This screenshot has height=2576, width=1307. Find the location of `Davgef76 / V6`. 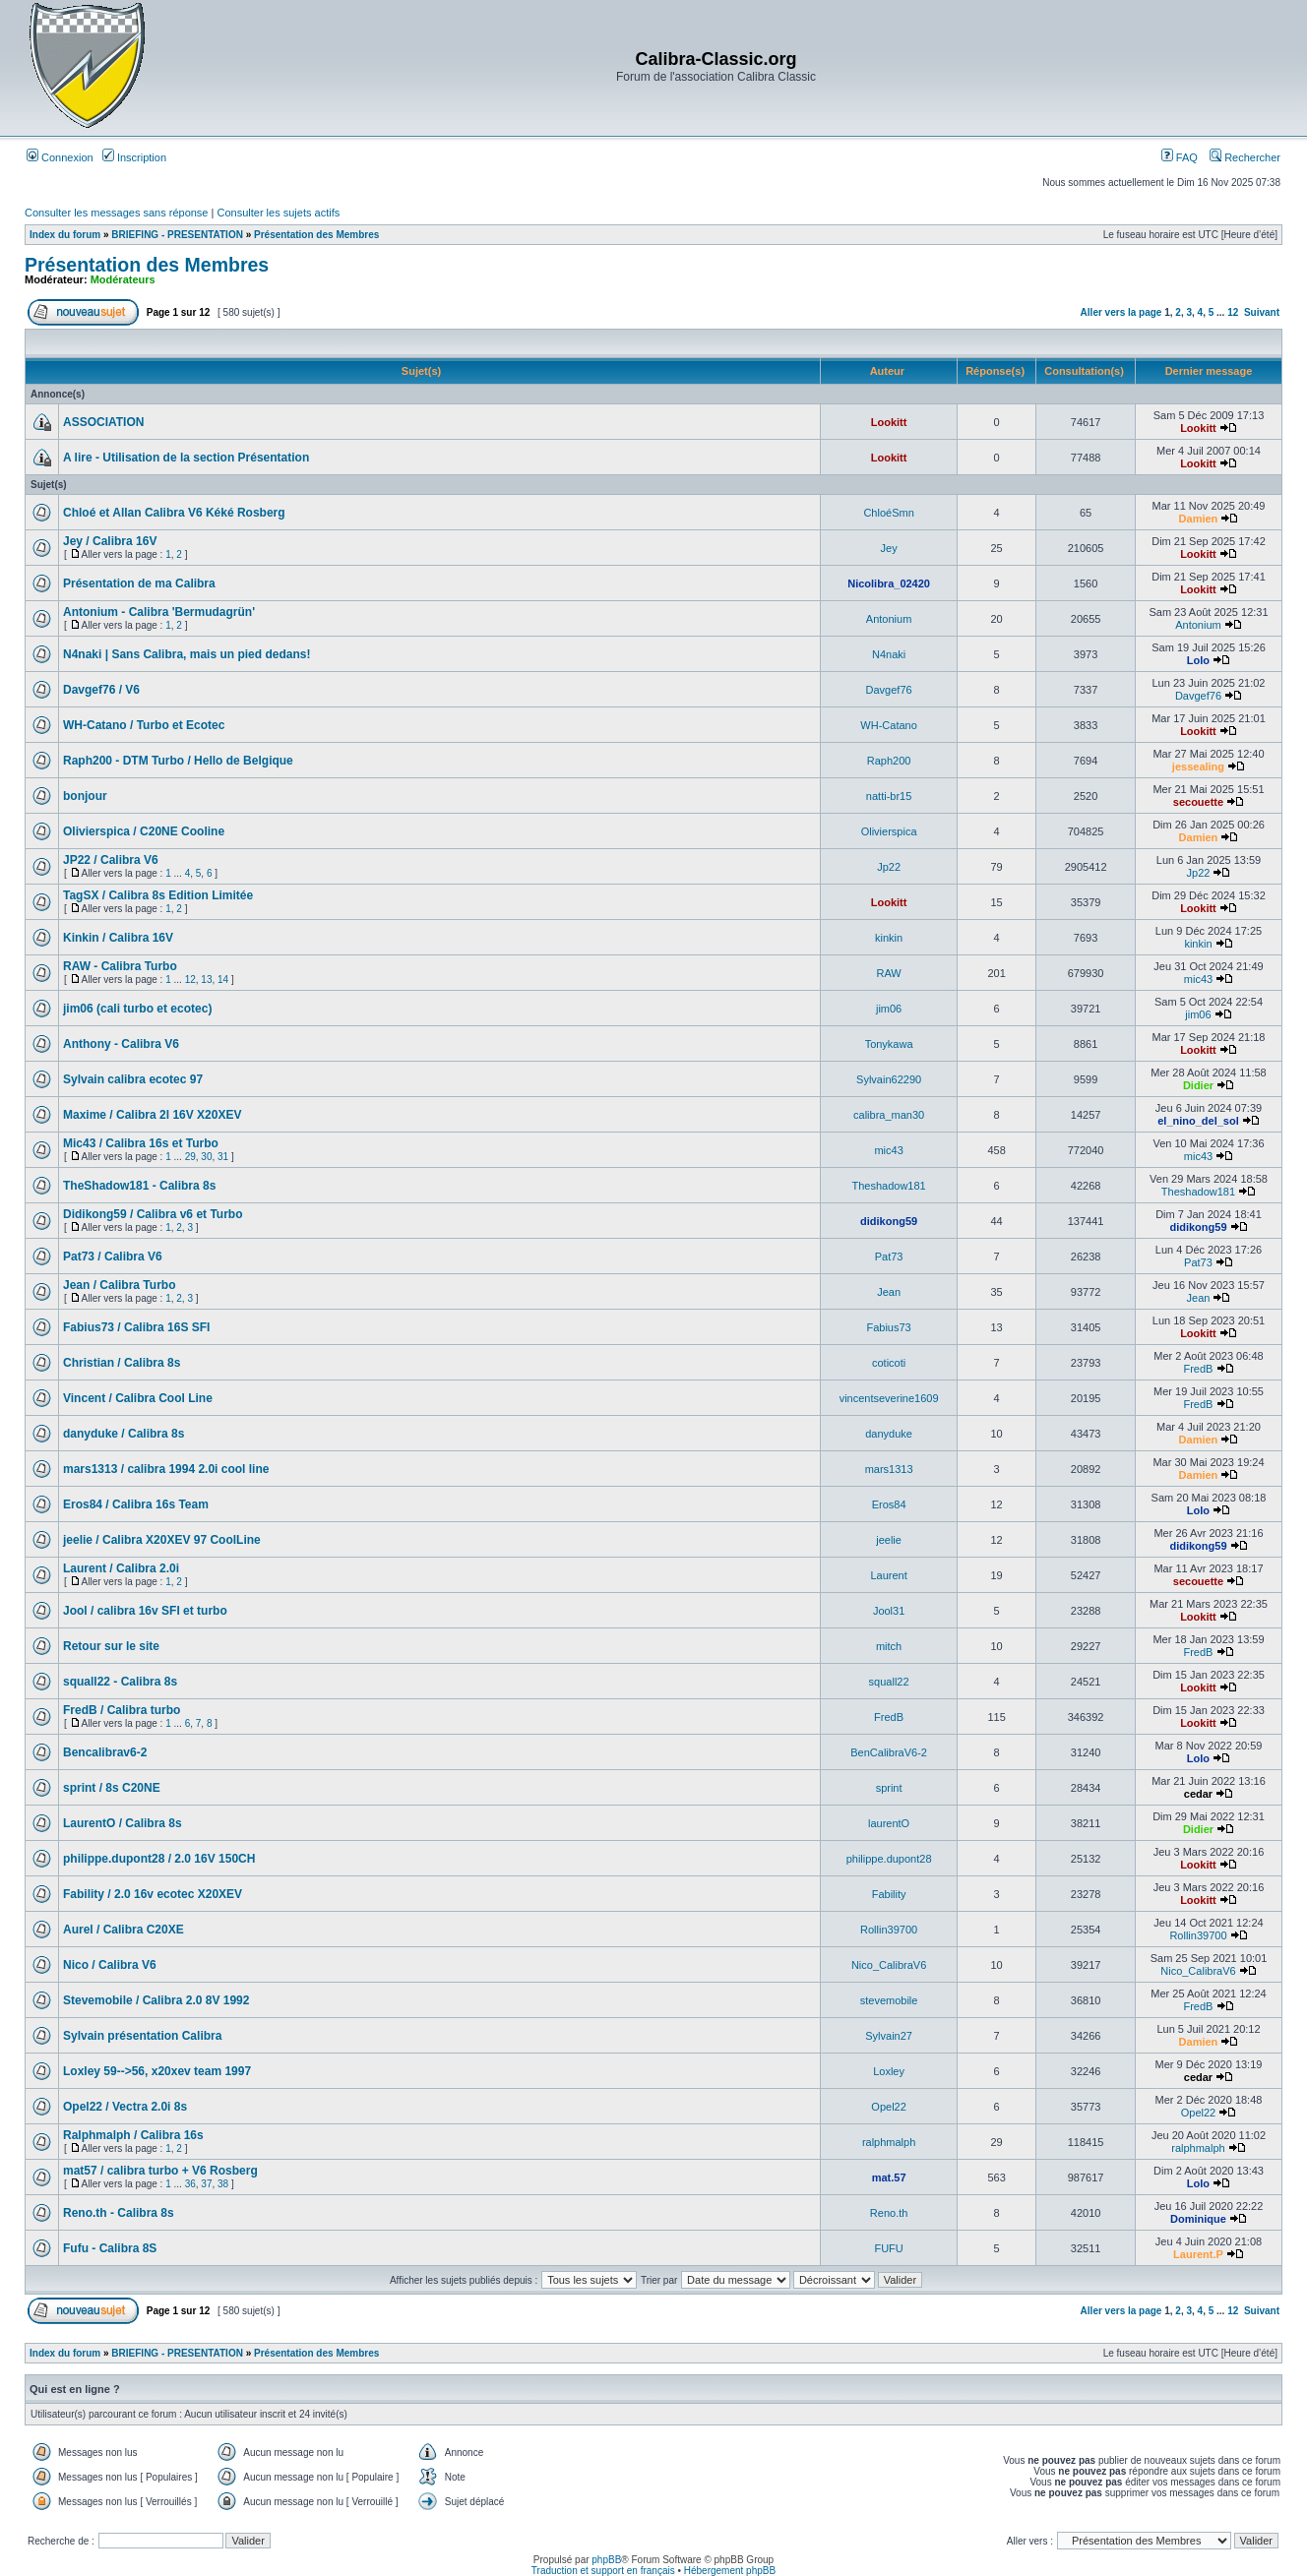

Davgef76 / V6 is located at coordinates (101, 690).